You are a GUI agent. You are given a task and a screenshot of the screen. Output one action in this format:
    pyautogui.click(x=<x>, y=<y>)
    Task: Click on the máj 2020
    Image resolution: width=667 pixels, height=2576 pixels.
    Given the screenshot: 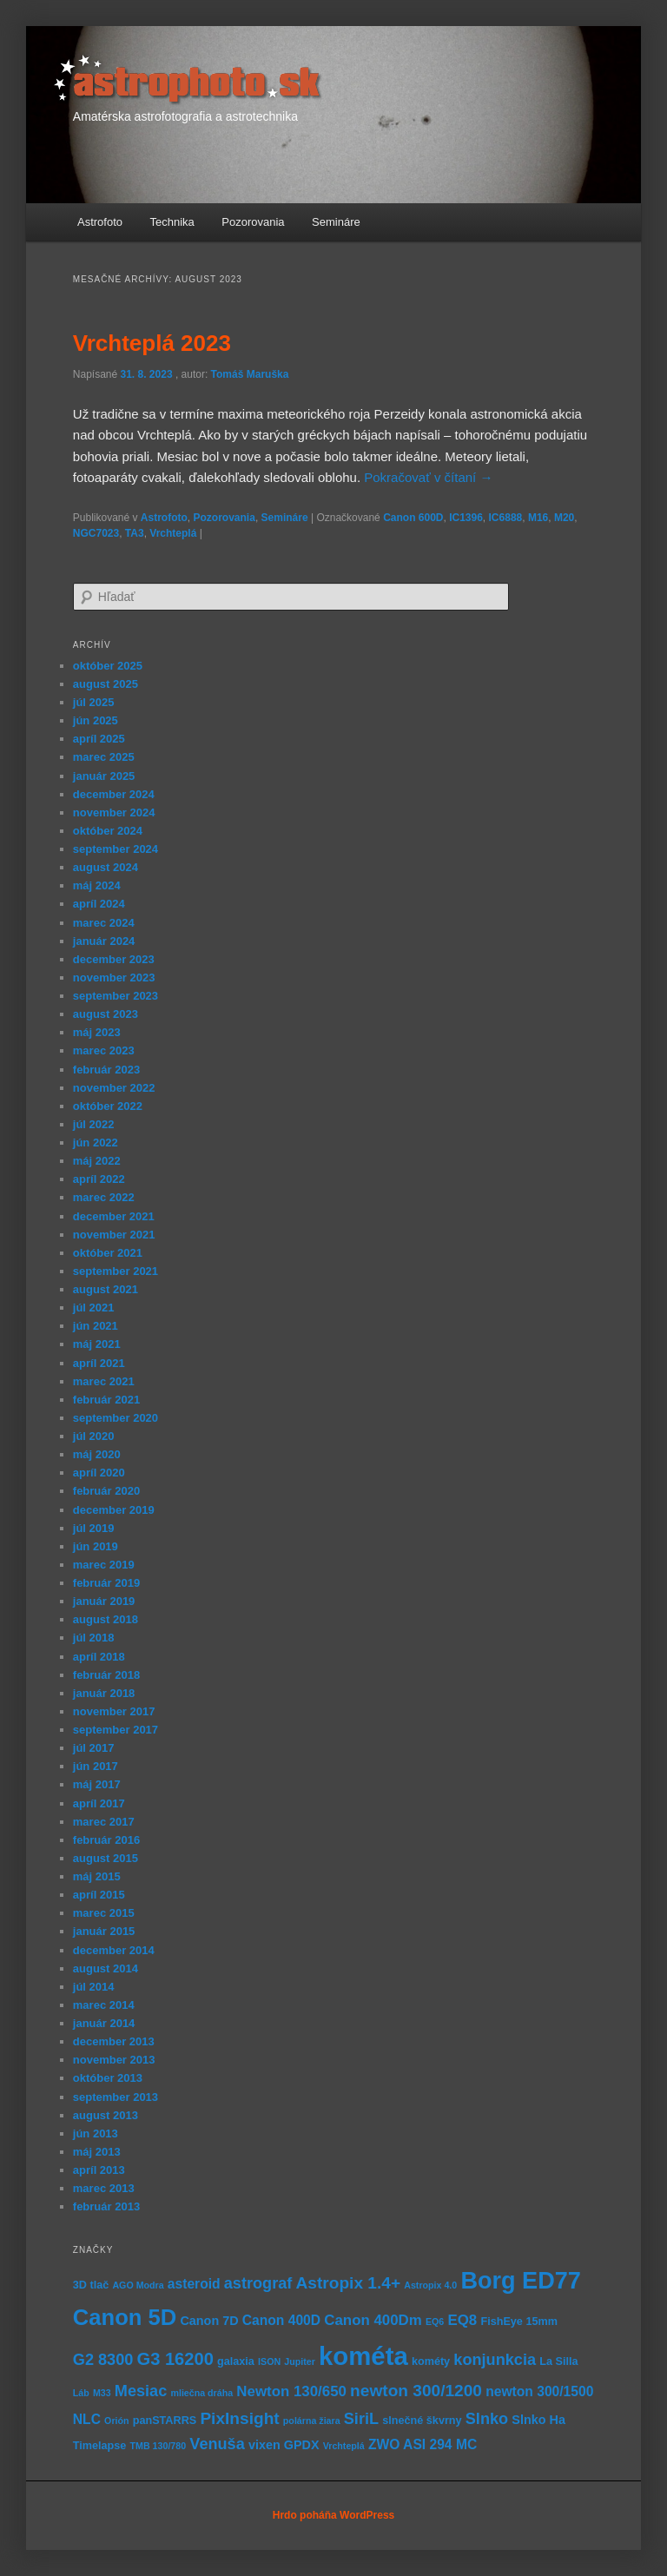 What is the action you would take?
    pyautogui.click(x=97, y=1454)
    